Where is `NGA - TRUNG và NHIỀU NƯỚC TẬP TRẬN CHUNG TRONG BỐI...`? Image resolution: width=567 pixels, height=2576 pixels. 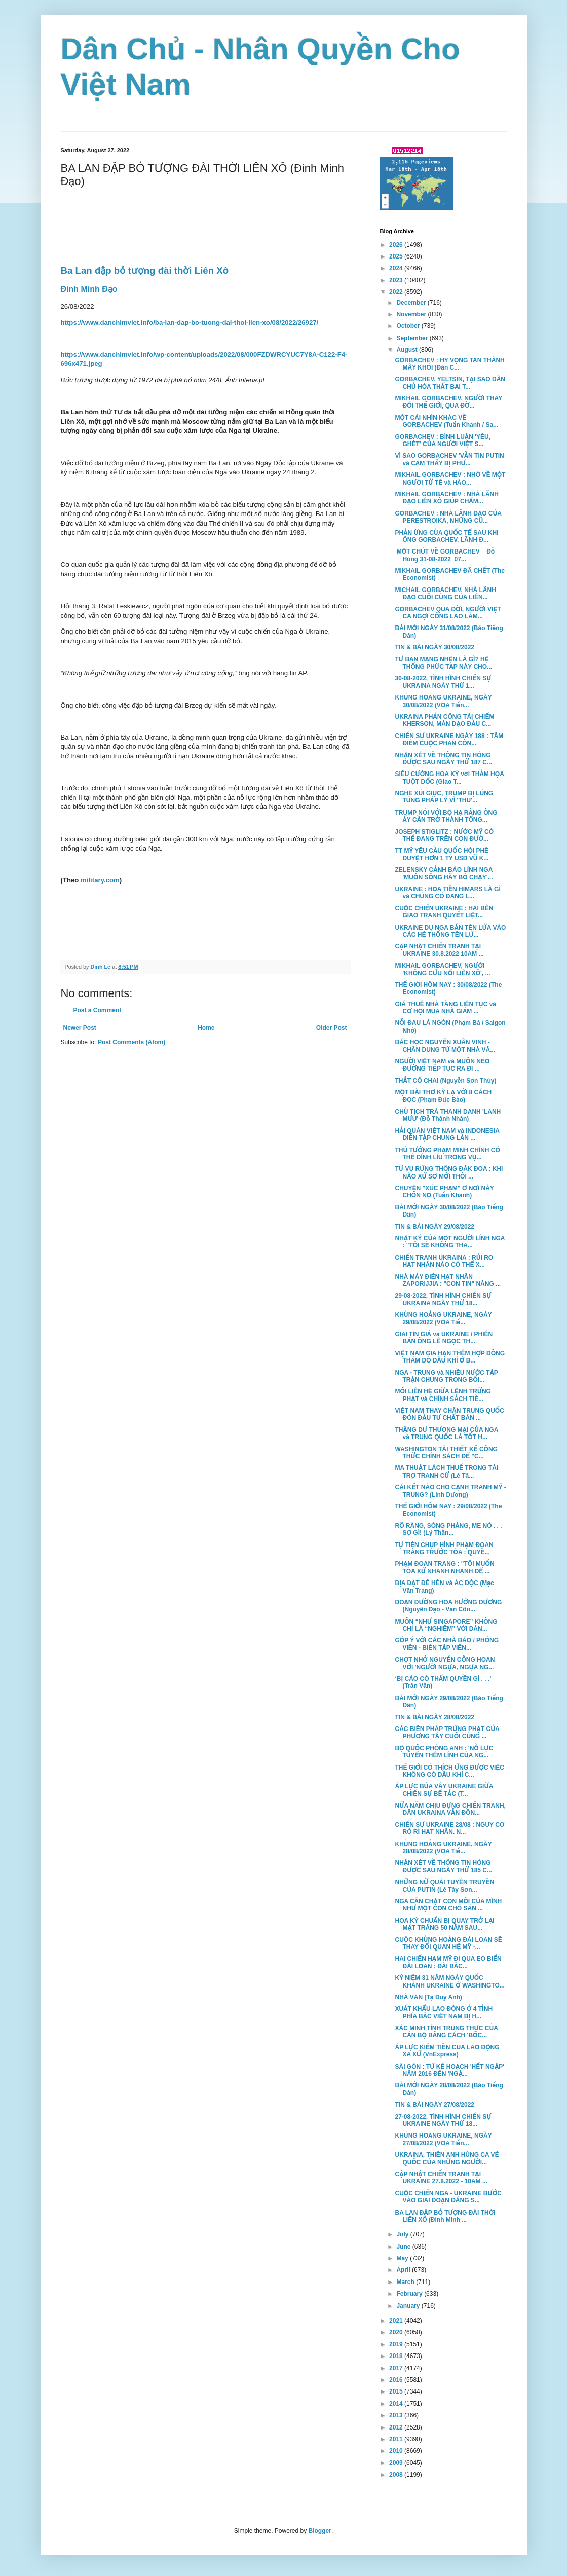 NGA - TRUNG và NHIỀU NƯỚC TẬP TRẬN CHUNG TRONG BỐI... is located at coordinates (446, 1376).